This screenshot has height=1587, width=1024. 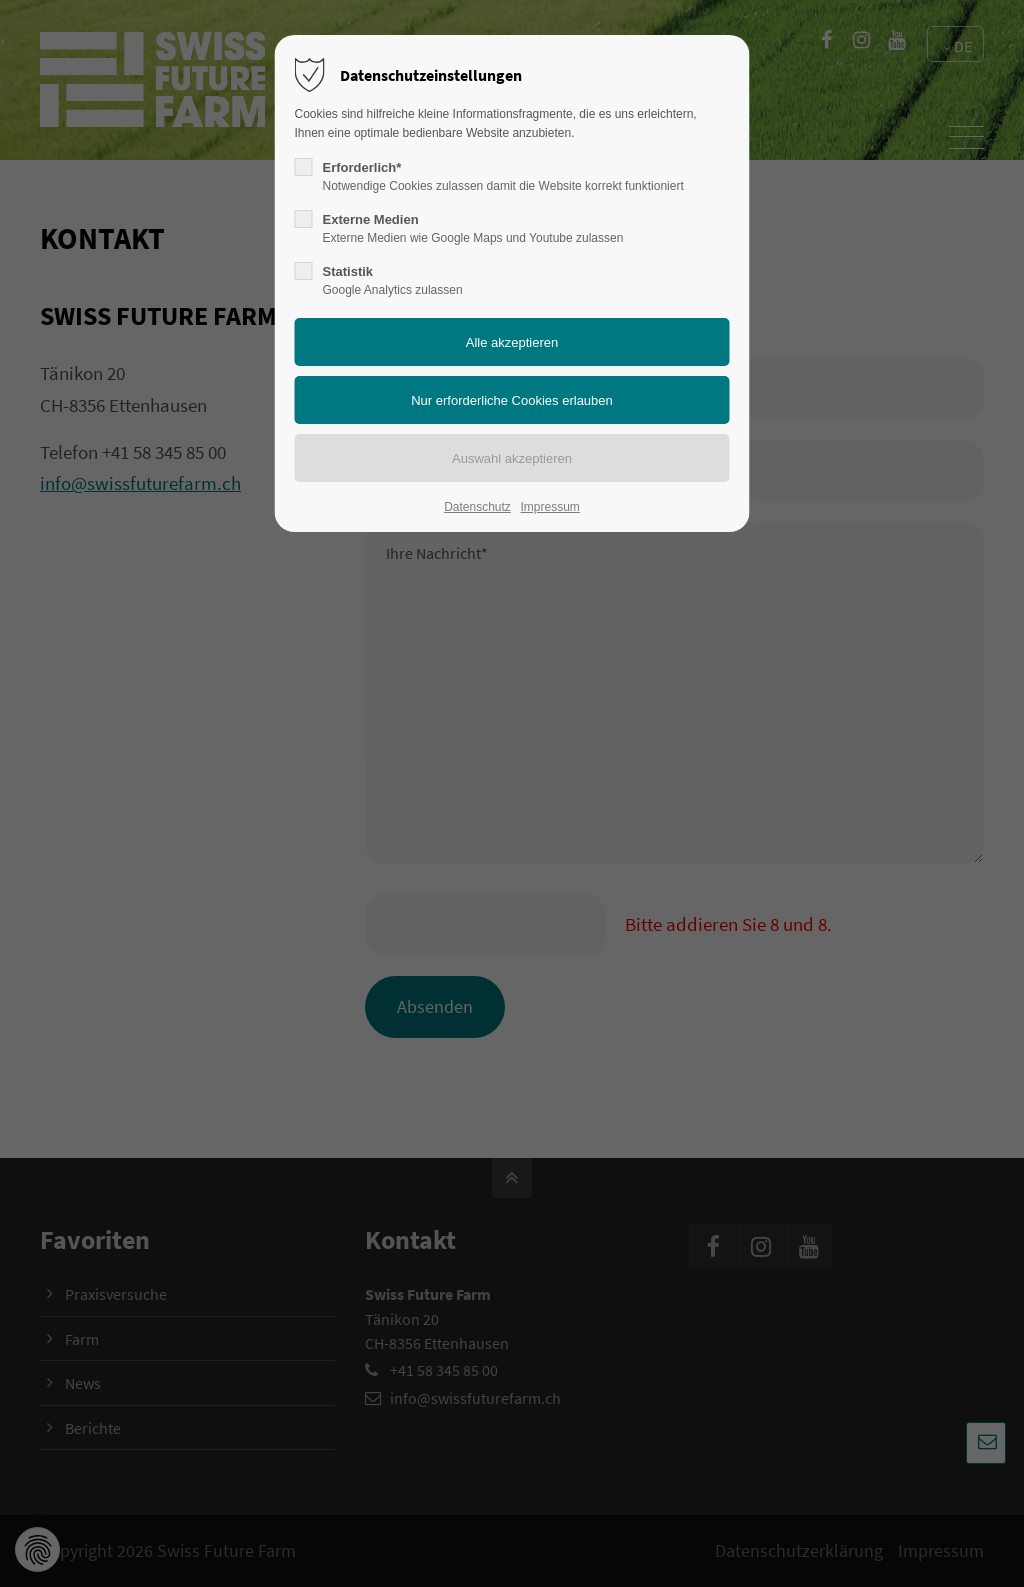 What do you see at coordinates (477, 507) in the screenshot?
I see `Datenschutz` at bounding box center [477, 507].